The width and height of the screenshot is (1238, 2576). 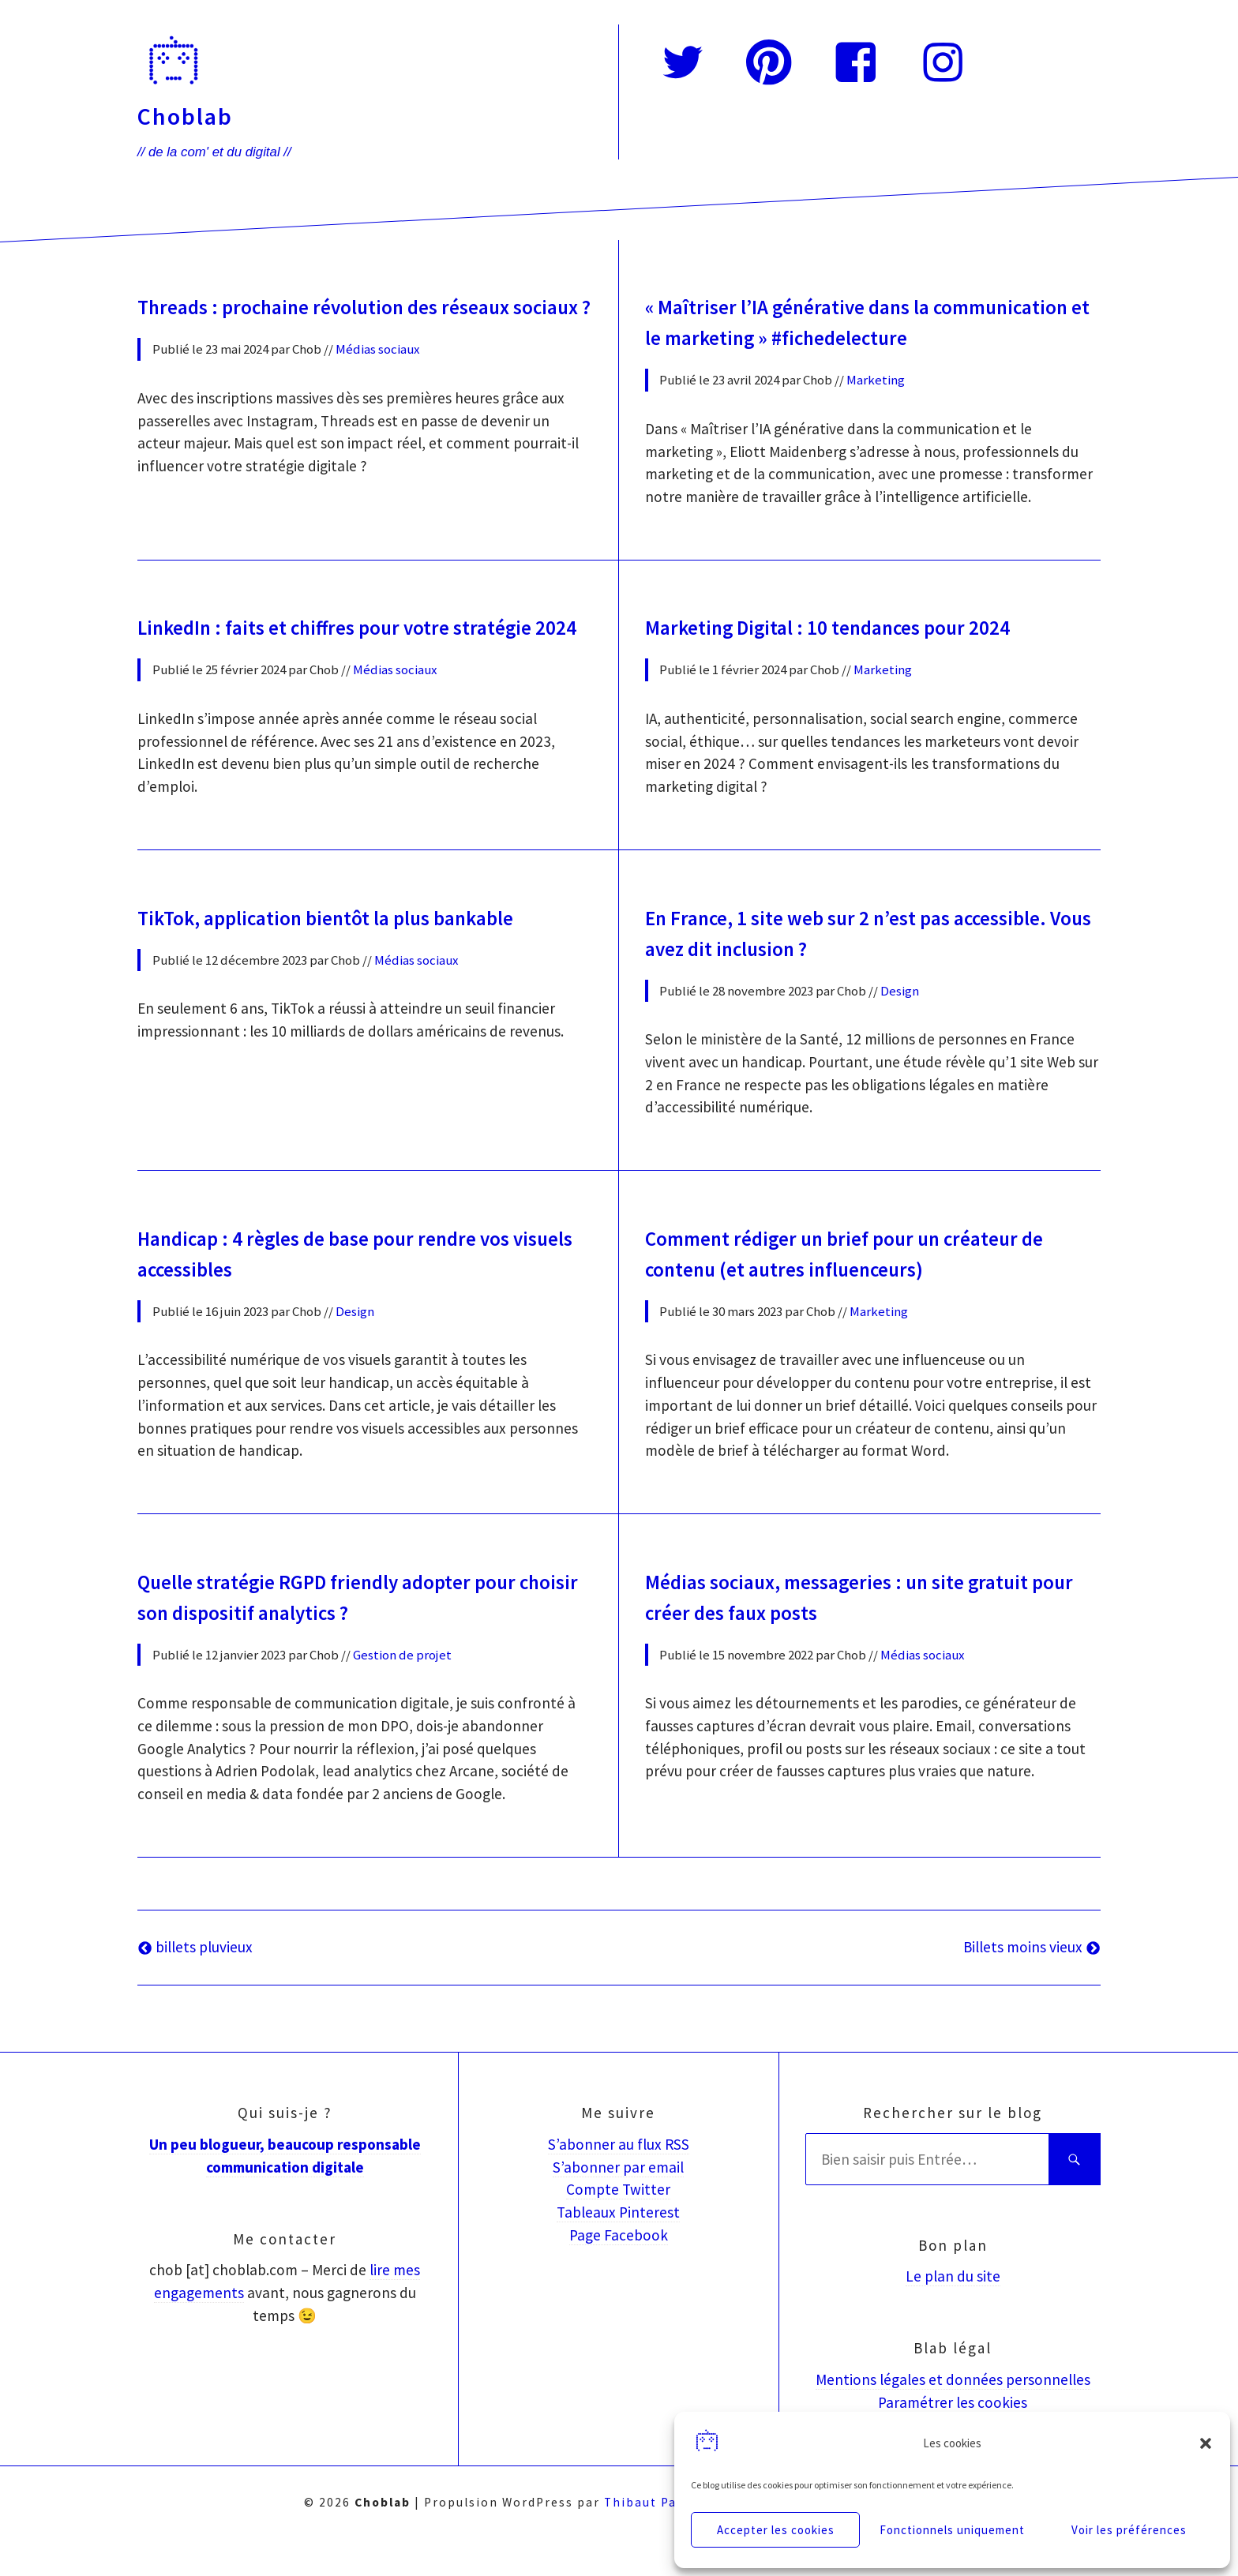 What do you see at coordinates (860, 650) in the screenshot?
I see `Marketing Digital : 10 tendances pour 2024` at bounding box center [860, 650].